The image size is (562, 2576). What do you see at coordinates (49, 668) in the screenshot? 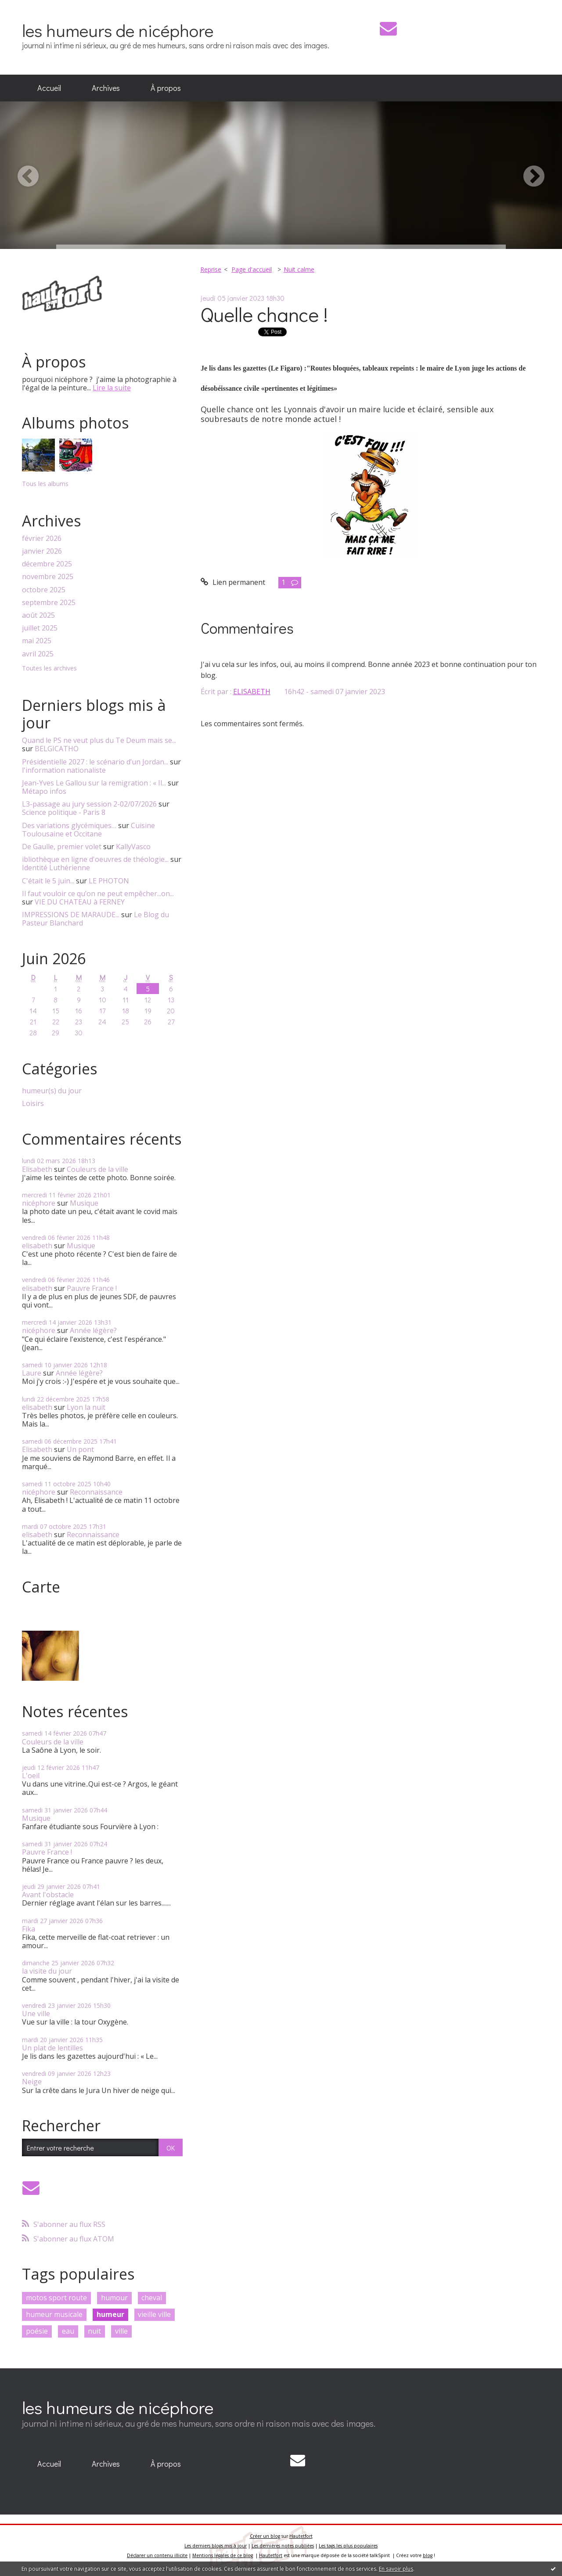
I see `Toutes les archives` at bounding box center [49, 668].